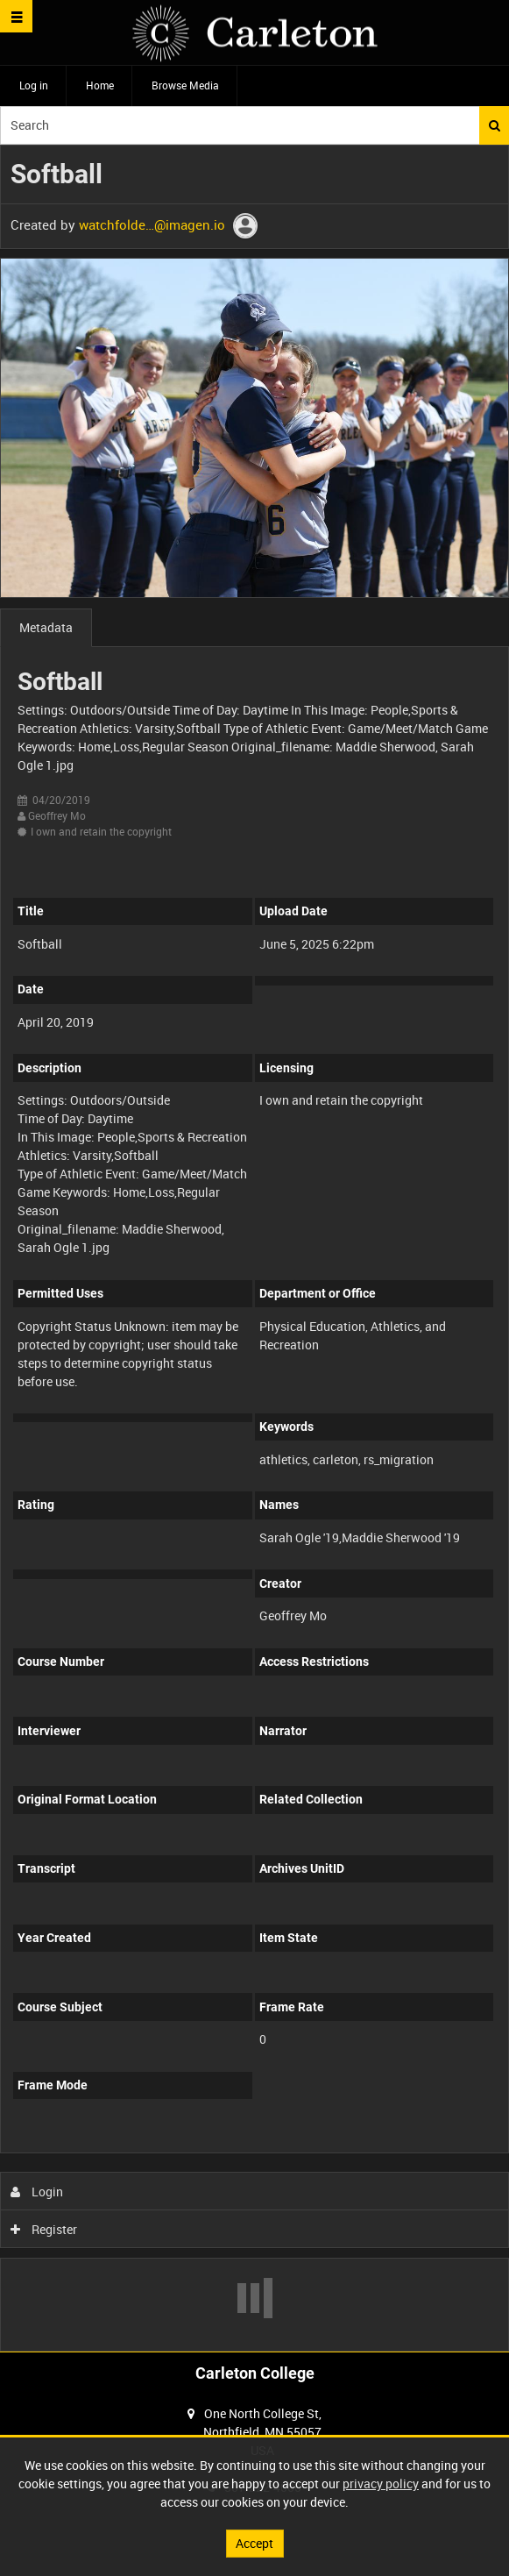 This screenshot has width=509, height=2576. What do you see at coordinates (44, 2229) in the screenshot?
I see `Register` at bounding box center [44, 2229].